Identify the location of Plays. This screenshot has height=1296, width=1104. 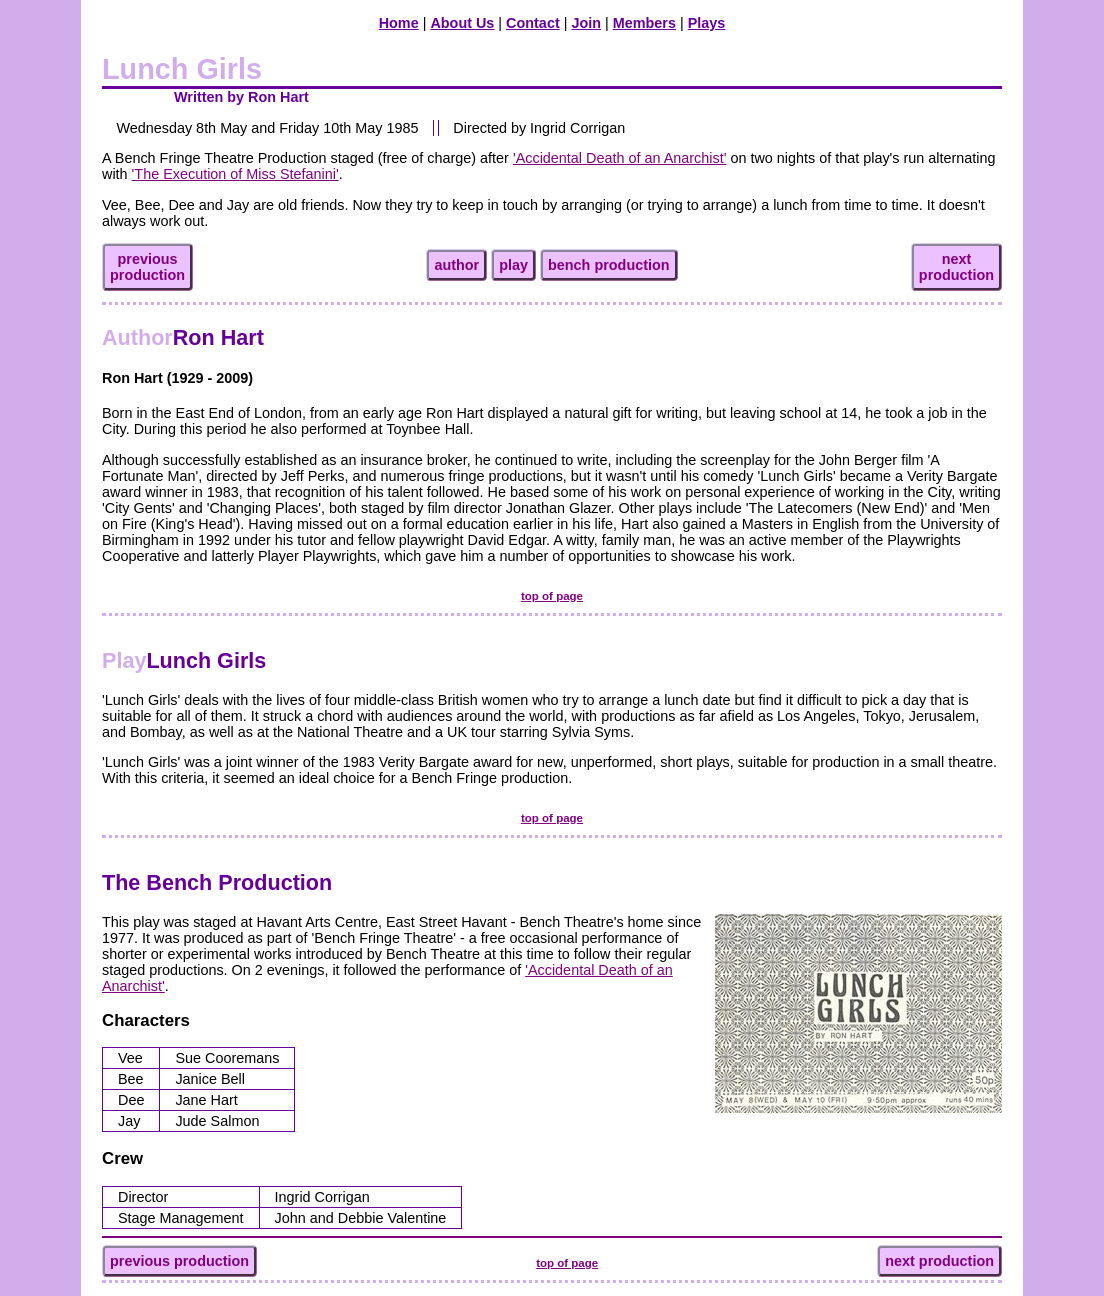
(707, 23).